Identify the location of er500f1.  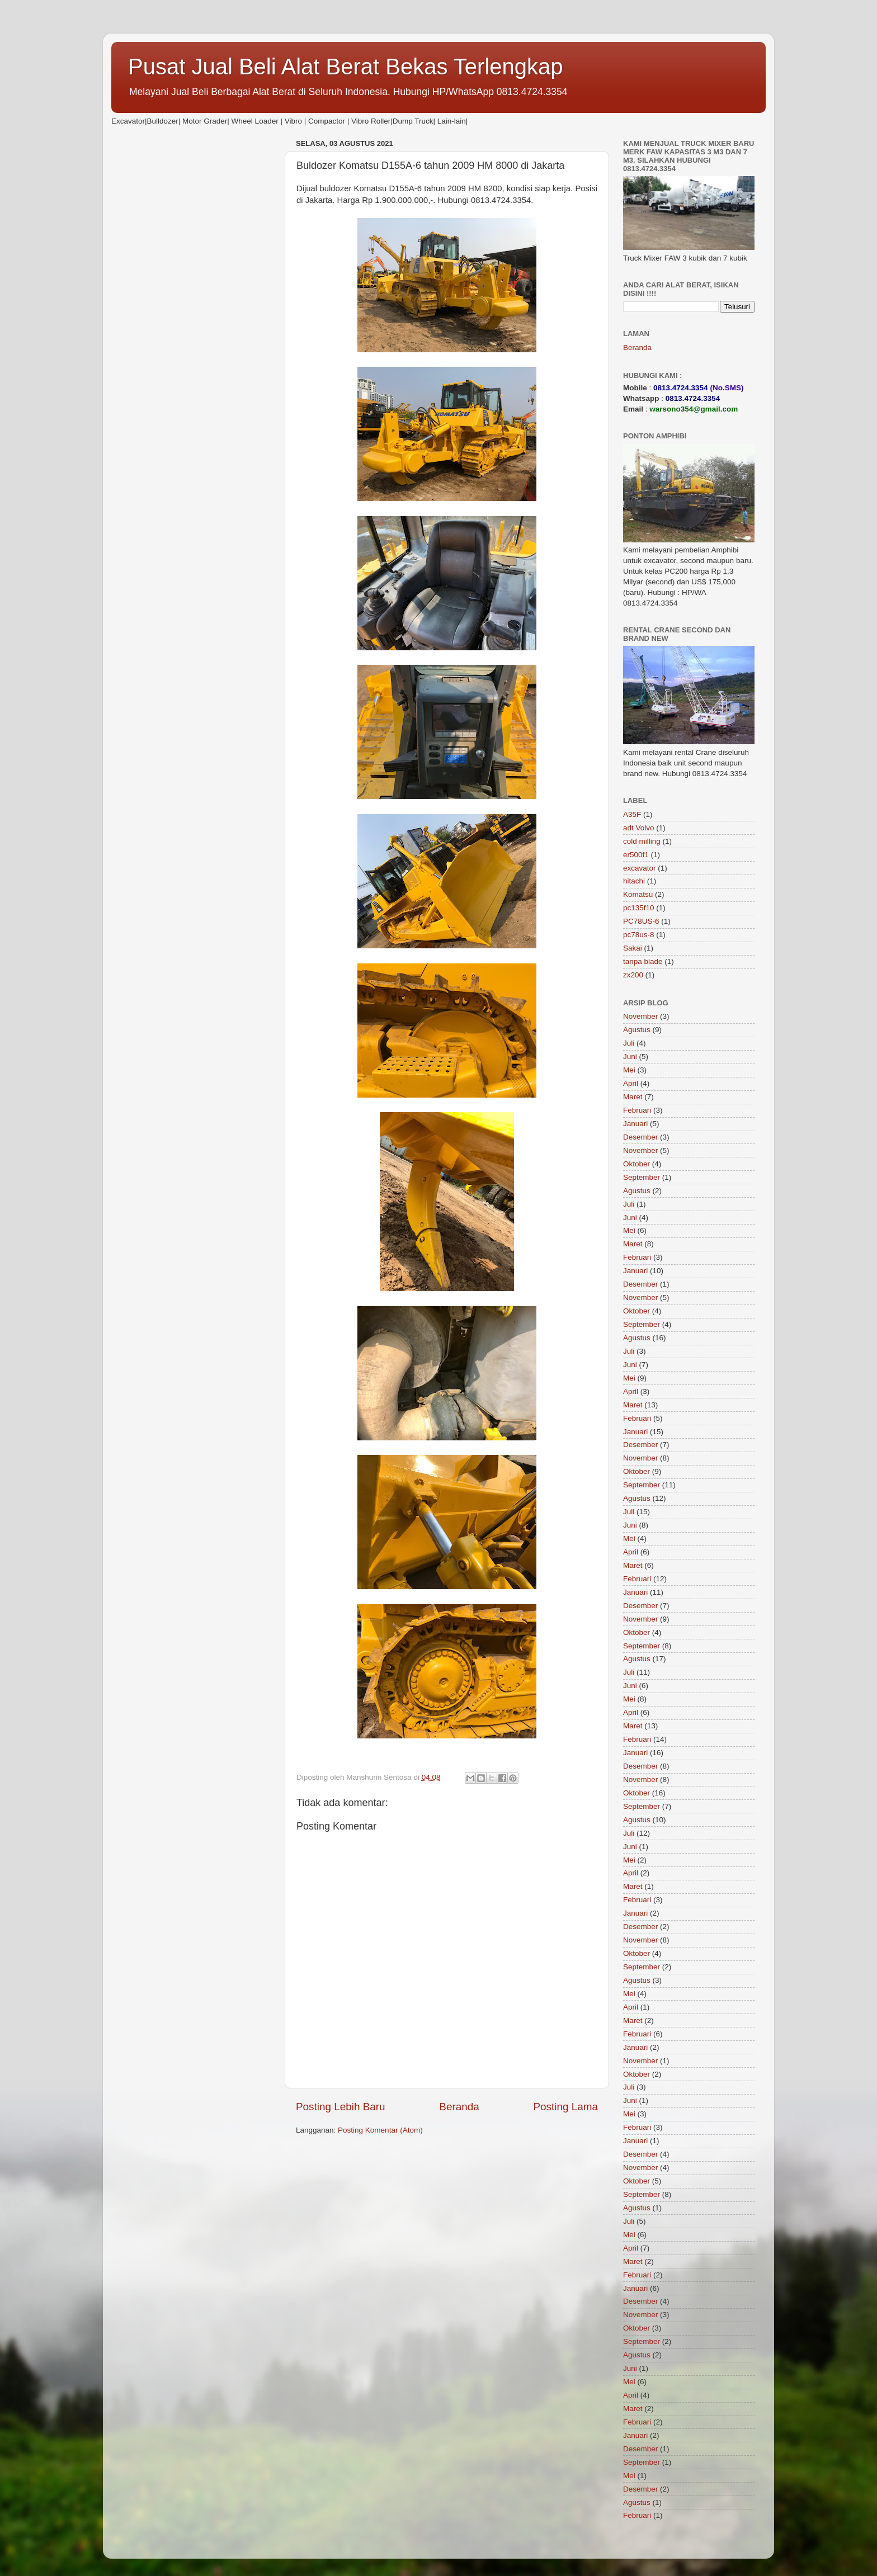
(636, 854).